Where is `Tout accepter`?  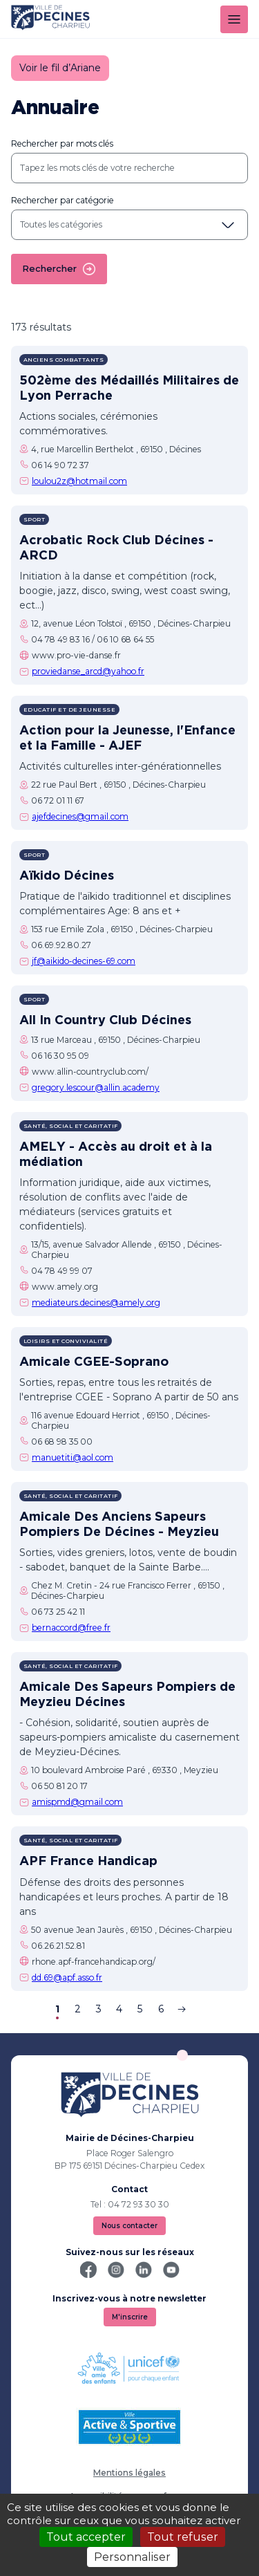 Tout accepter is located at coordinates (86, 2536).